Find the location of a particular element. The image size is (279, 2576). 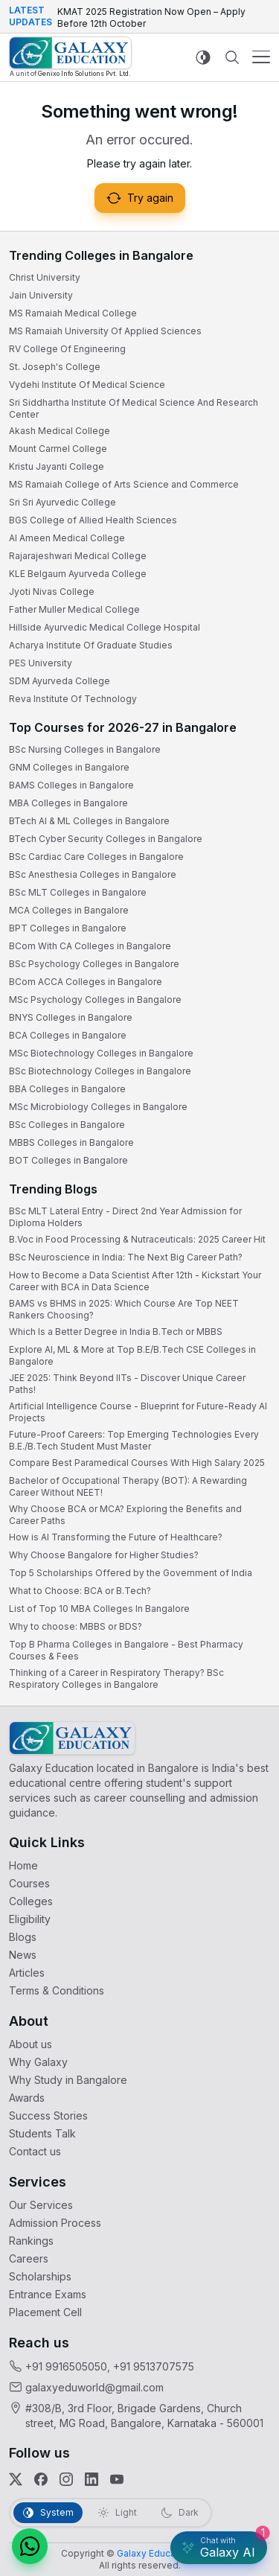

What to Choose: BCA or B.Tech? [link] is located at coordinates (80, 1590).